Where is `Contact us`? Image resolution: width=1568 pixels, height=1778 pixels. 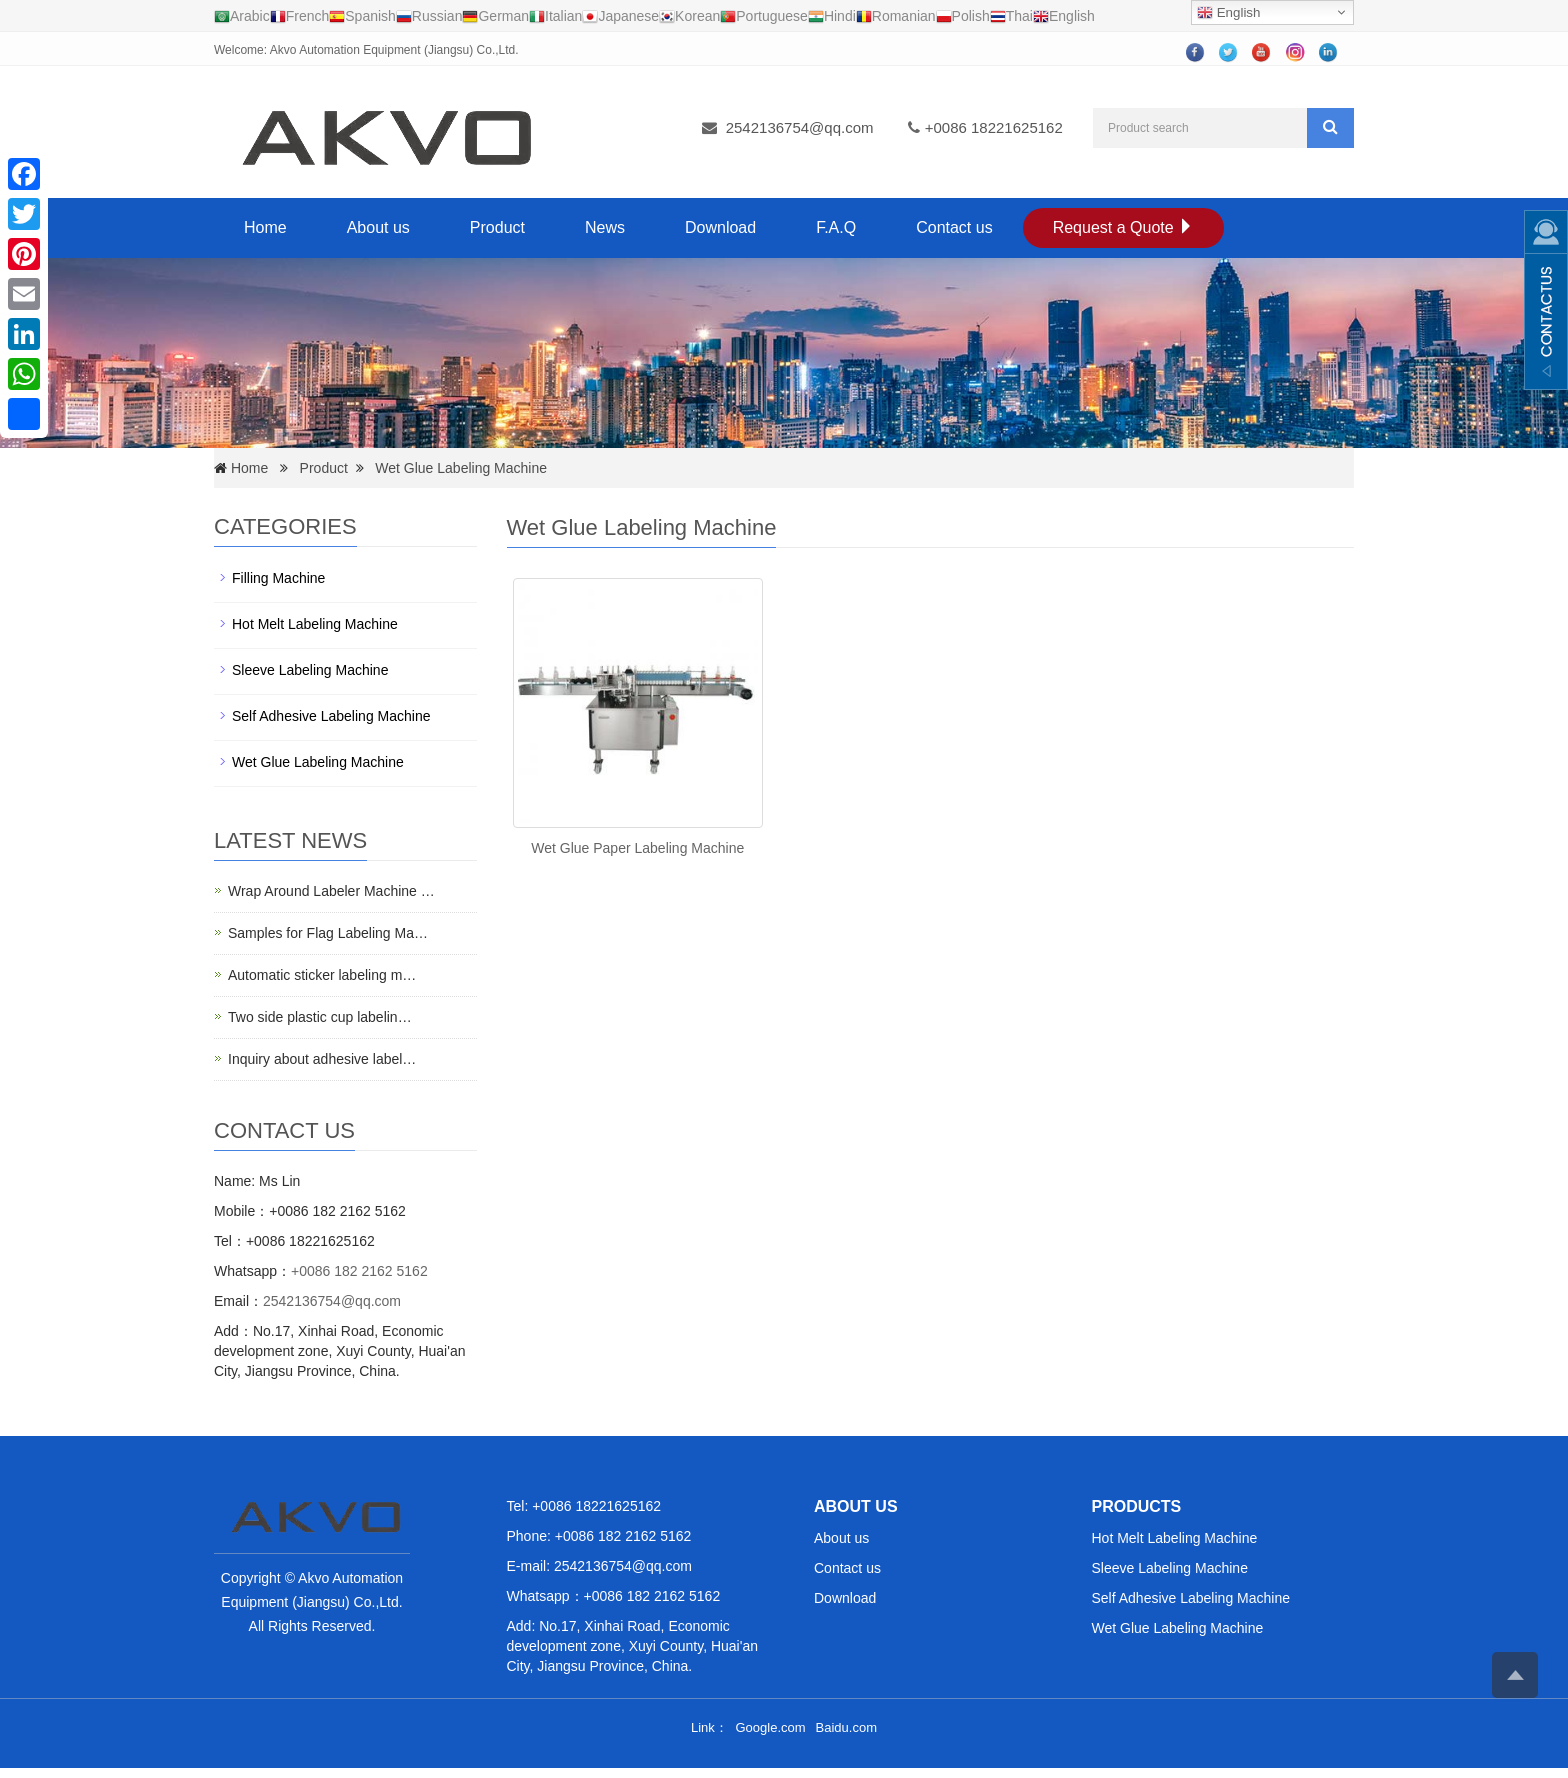
Contact us is located at coordinates (954, 227).